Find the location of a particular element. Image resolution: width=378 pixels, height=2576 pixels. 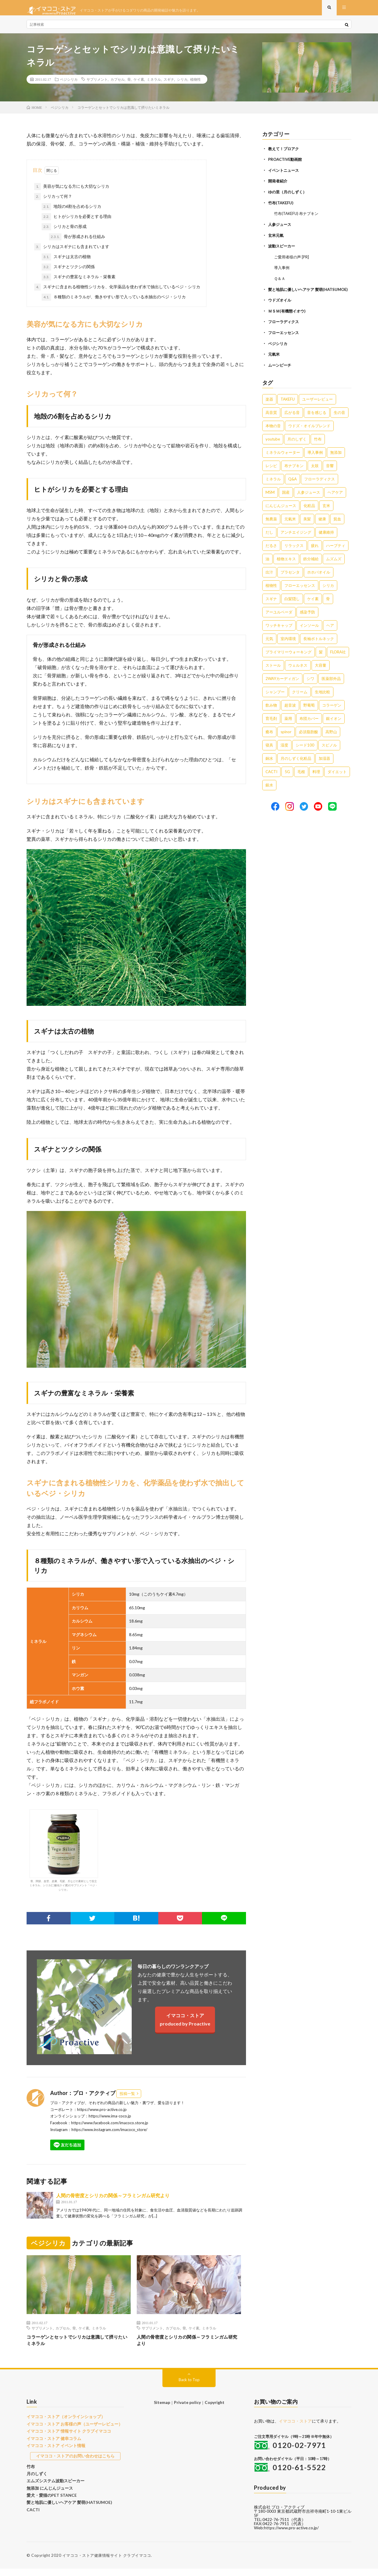

フローエッセンス is located at coordinates (284, 341).